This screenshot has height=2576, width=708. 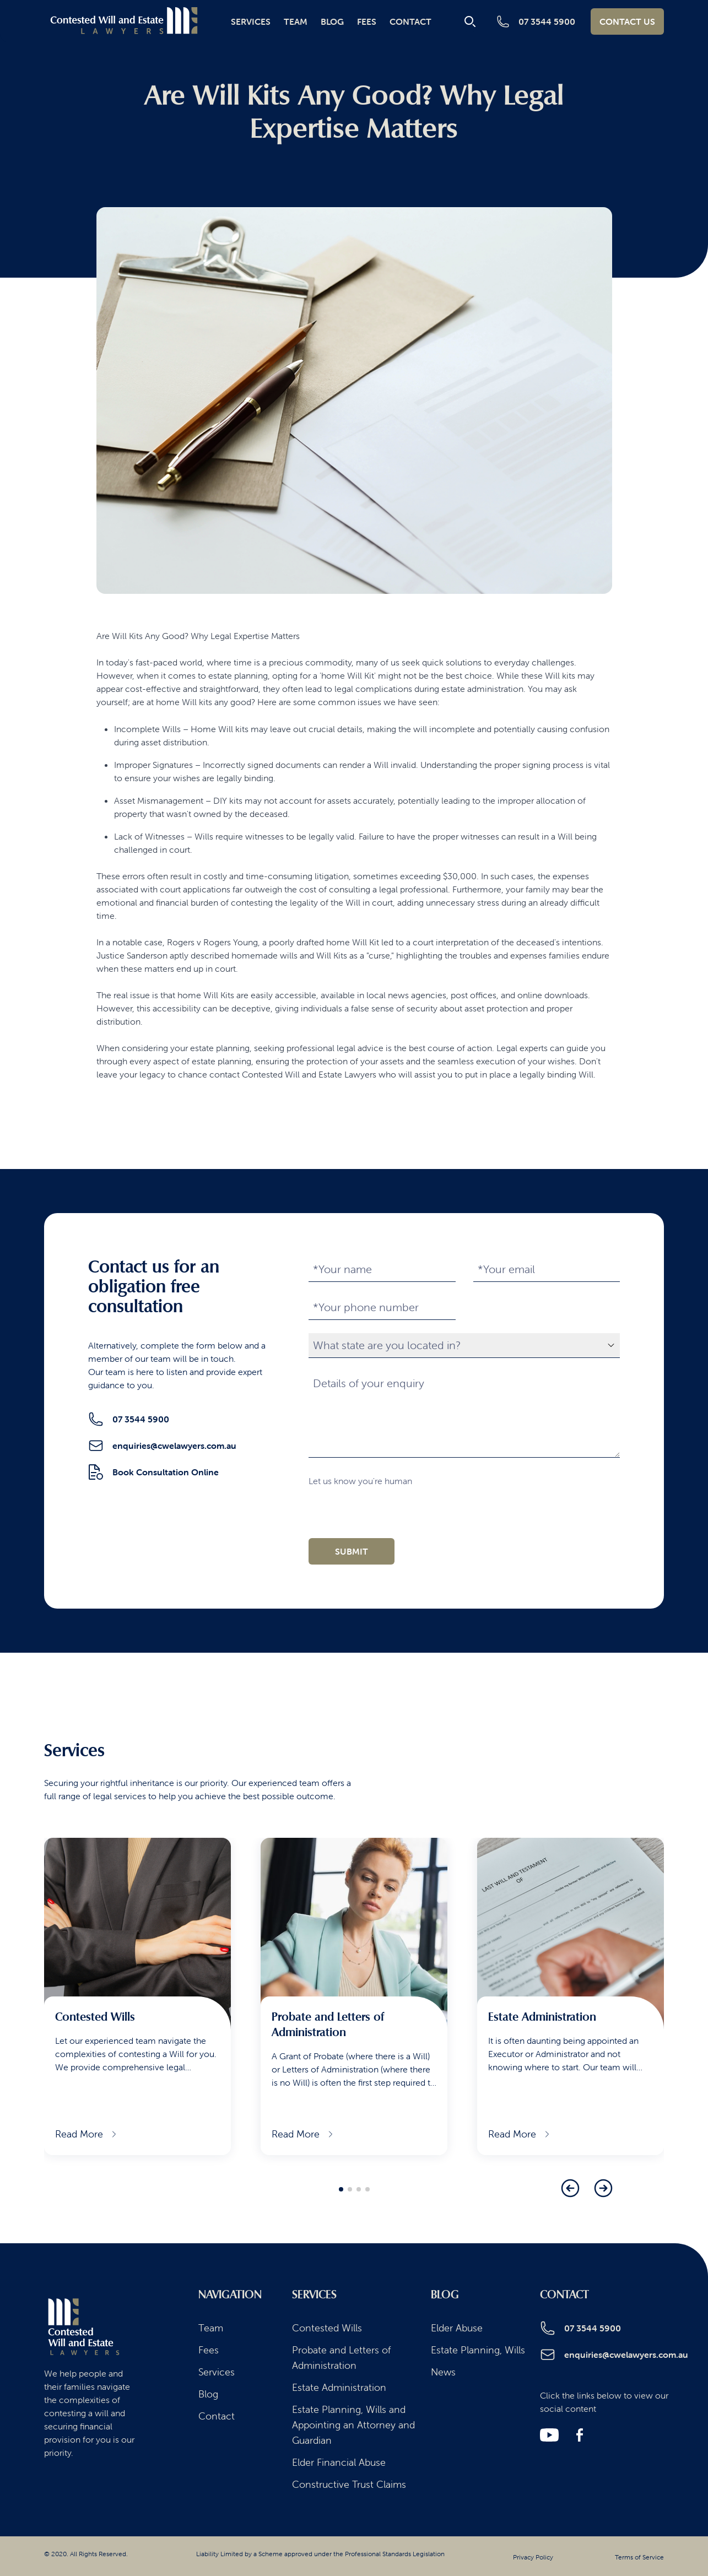 What do you see at coordinates (627, 21) in the screenshot?
I see `Contact Us` at bounding box center [627, 21].